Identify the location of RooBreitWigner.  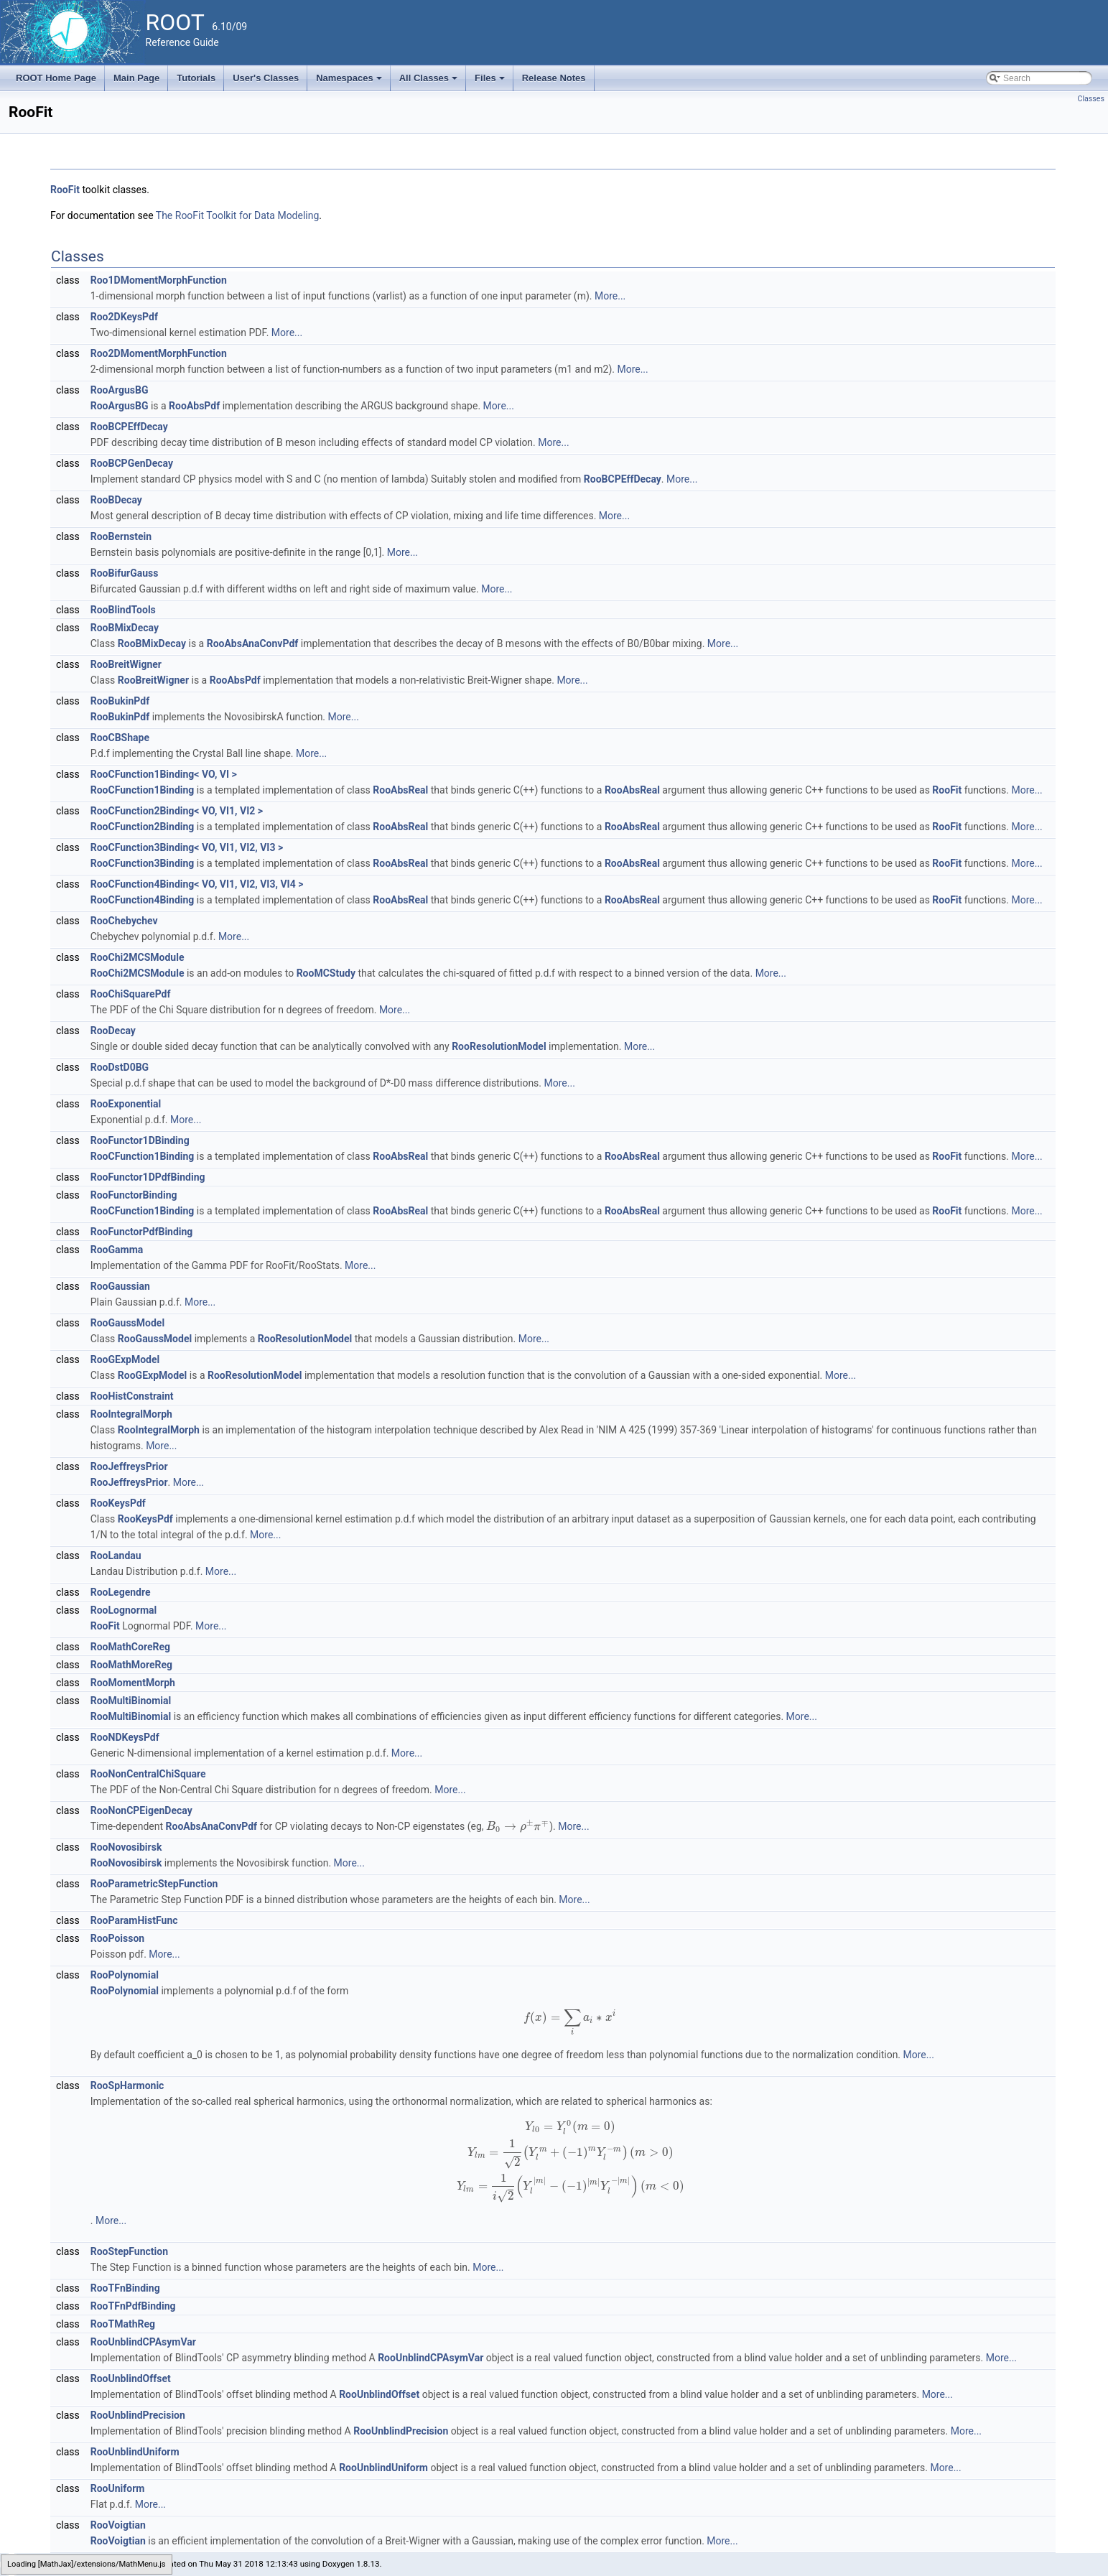
(126, 664).